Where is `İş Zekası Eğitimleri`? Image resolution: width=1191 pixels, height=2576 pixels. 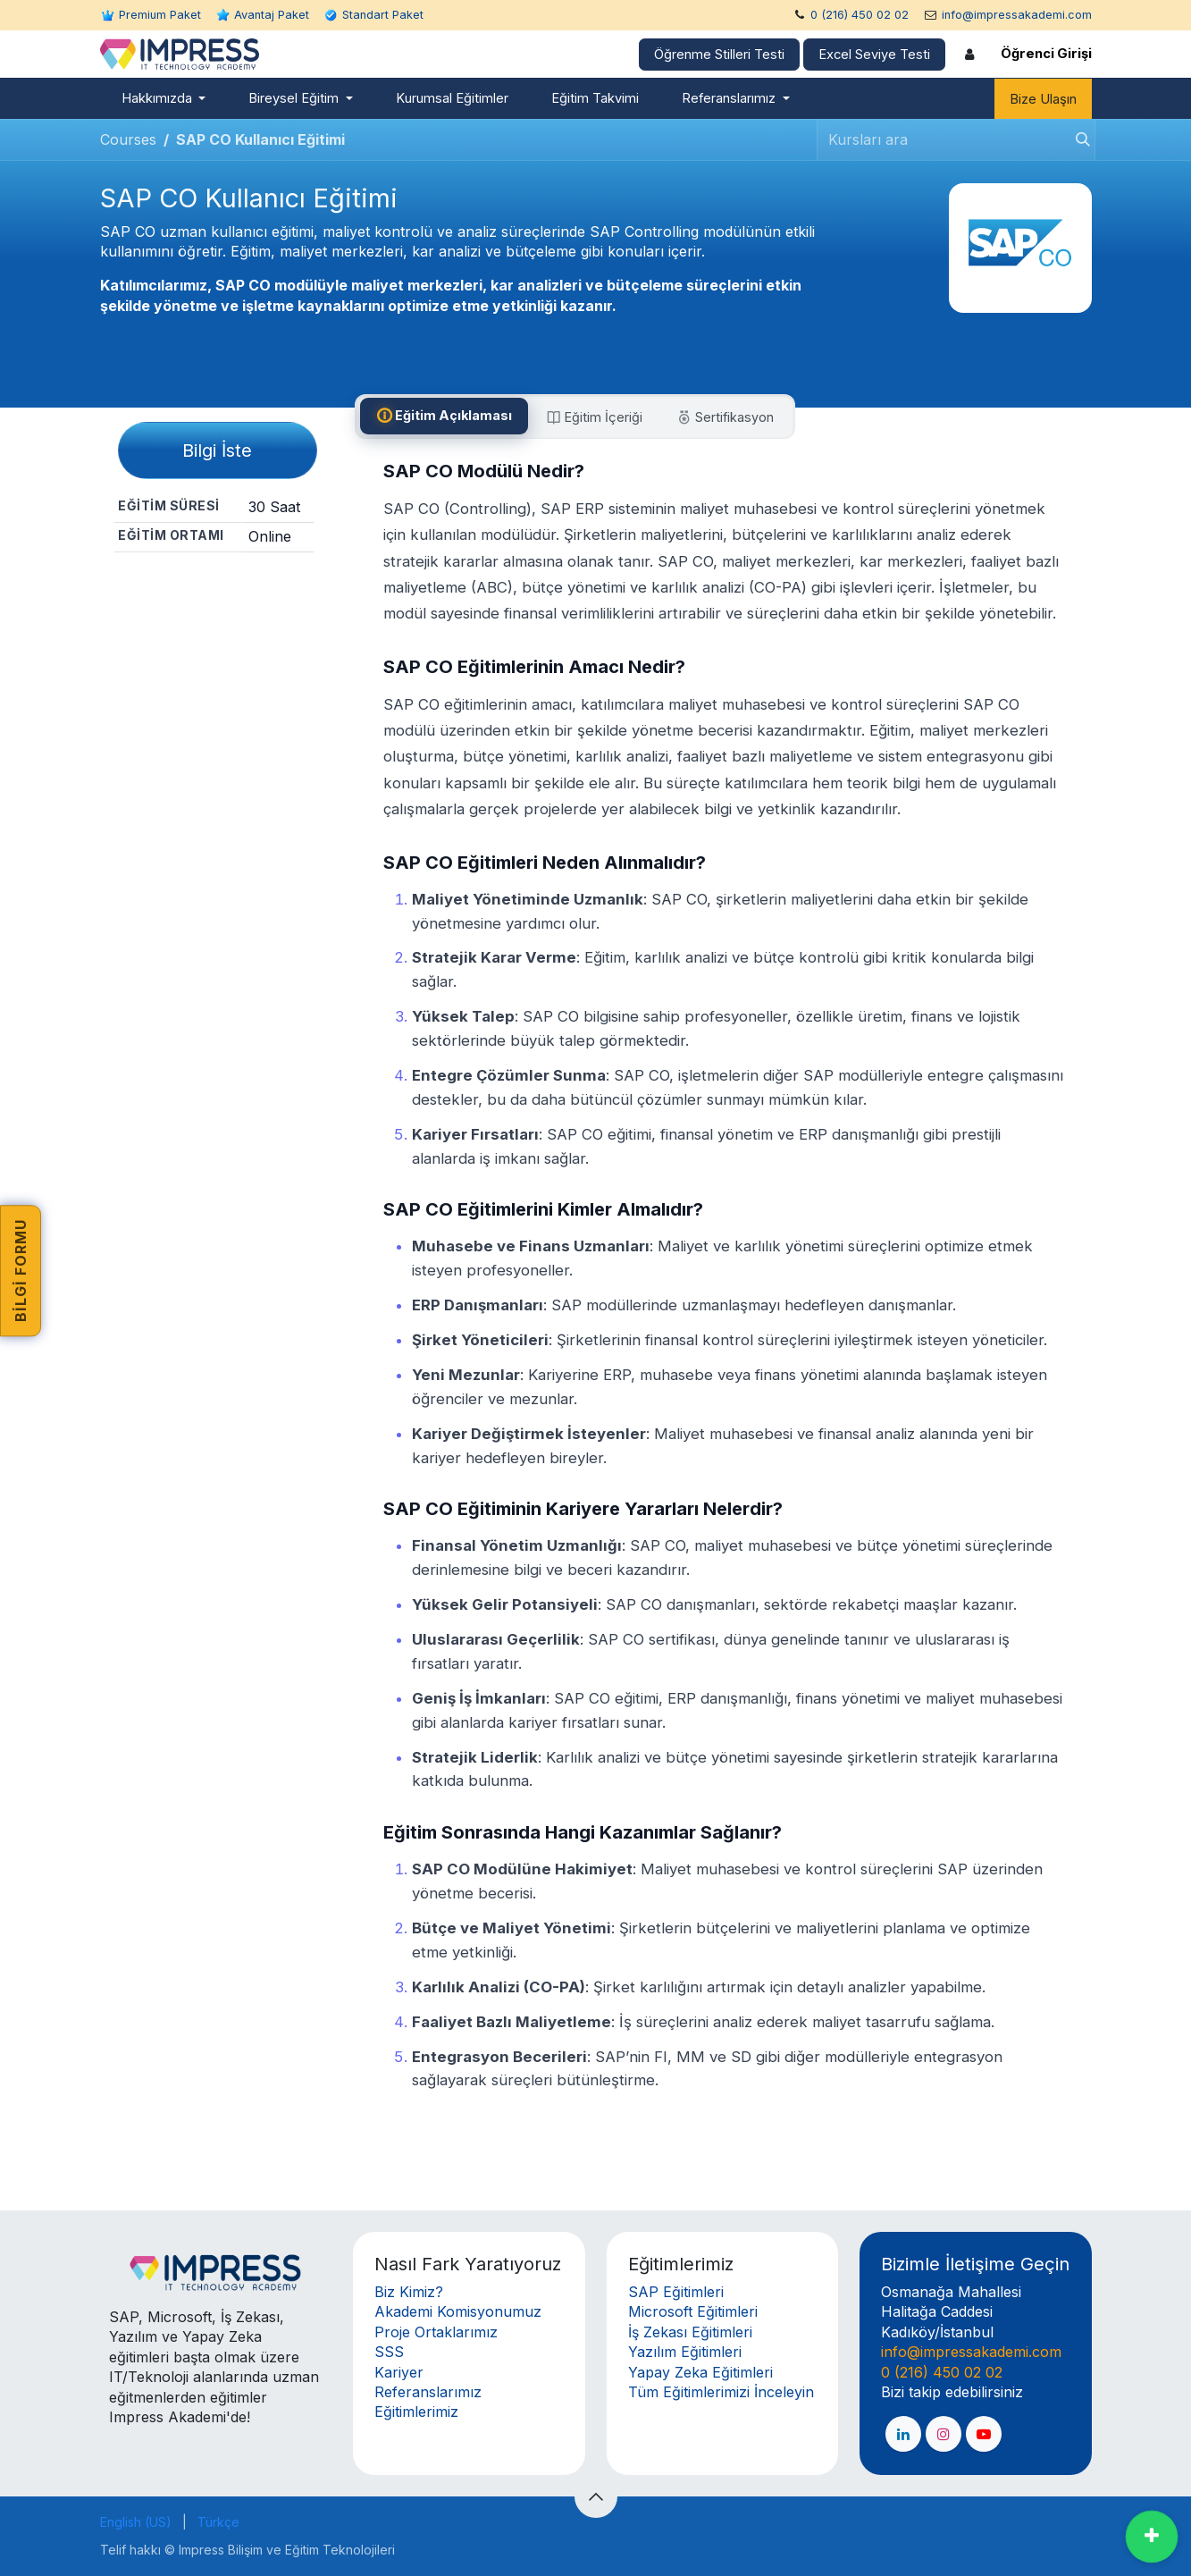 İş Zekası Eğitimleri is located at coordinates (690, 2332).